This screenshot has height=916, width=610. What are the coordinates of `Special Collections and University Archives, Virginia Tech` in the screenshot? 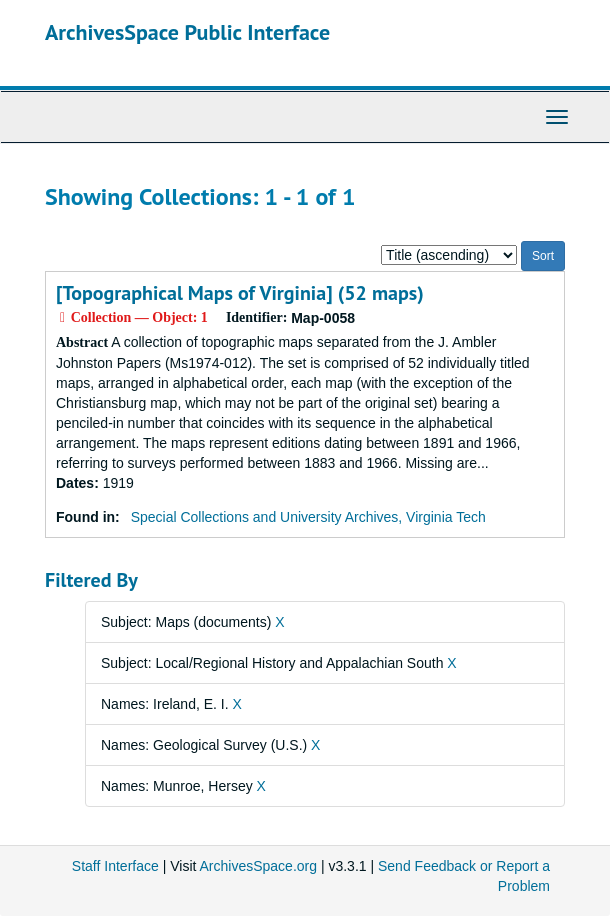 It's located at (308, 517).